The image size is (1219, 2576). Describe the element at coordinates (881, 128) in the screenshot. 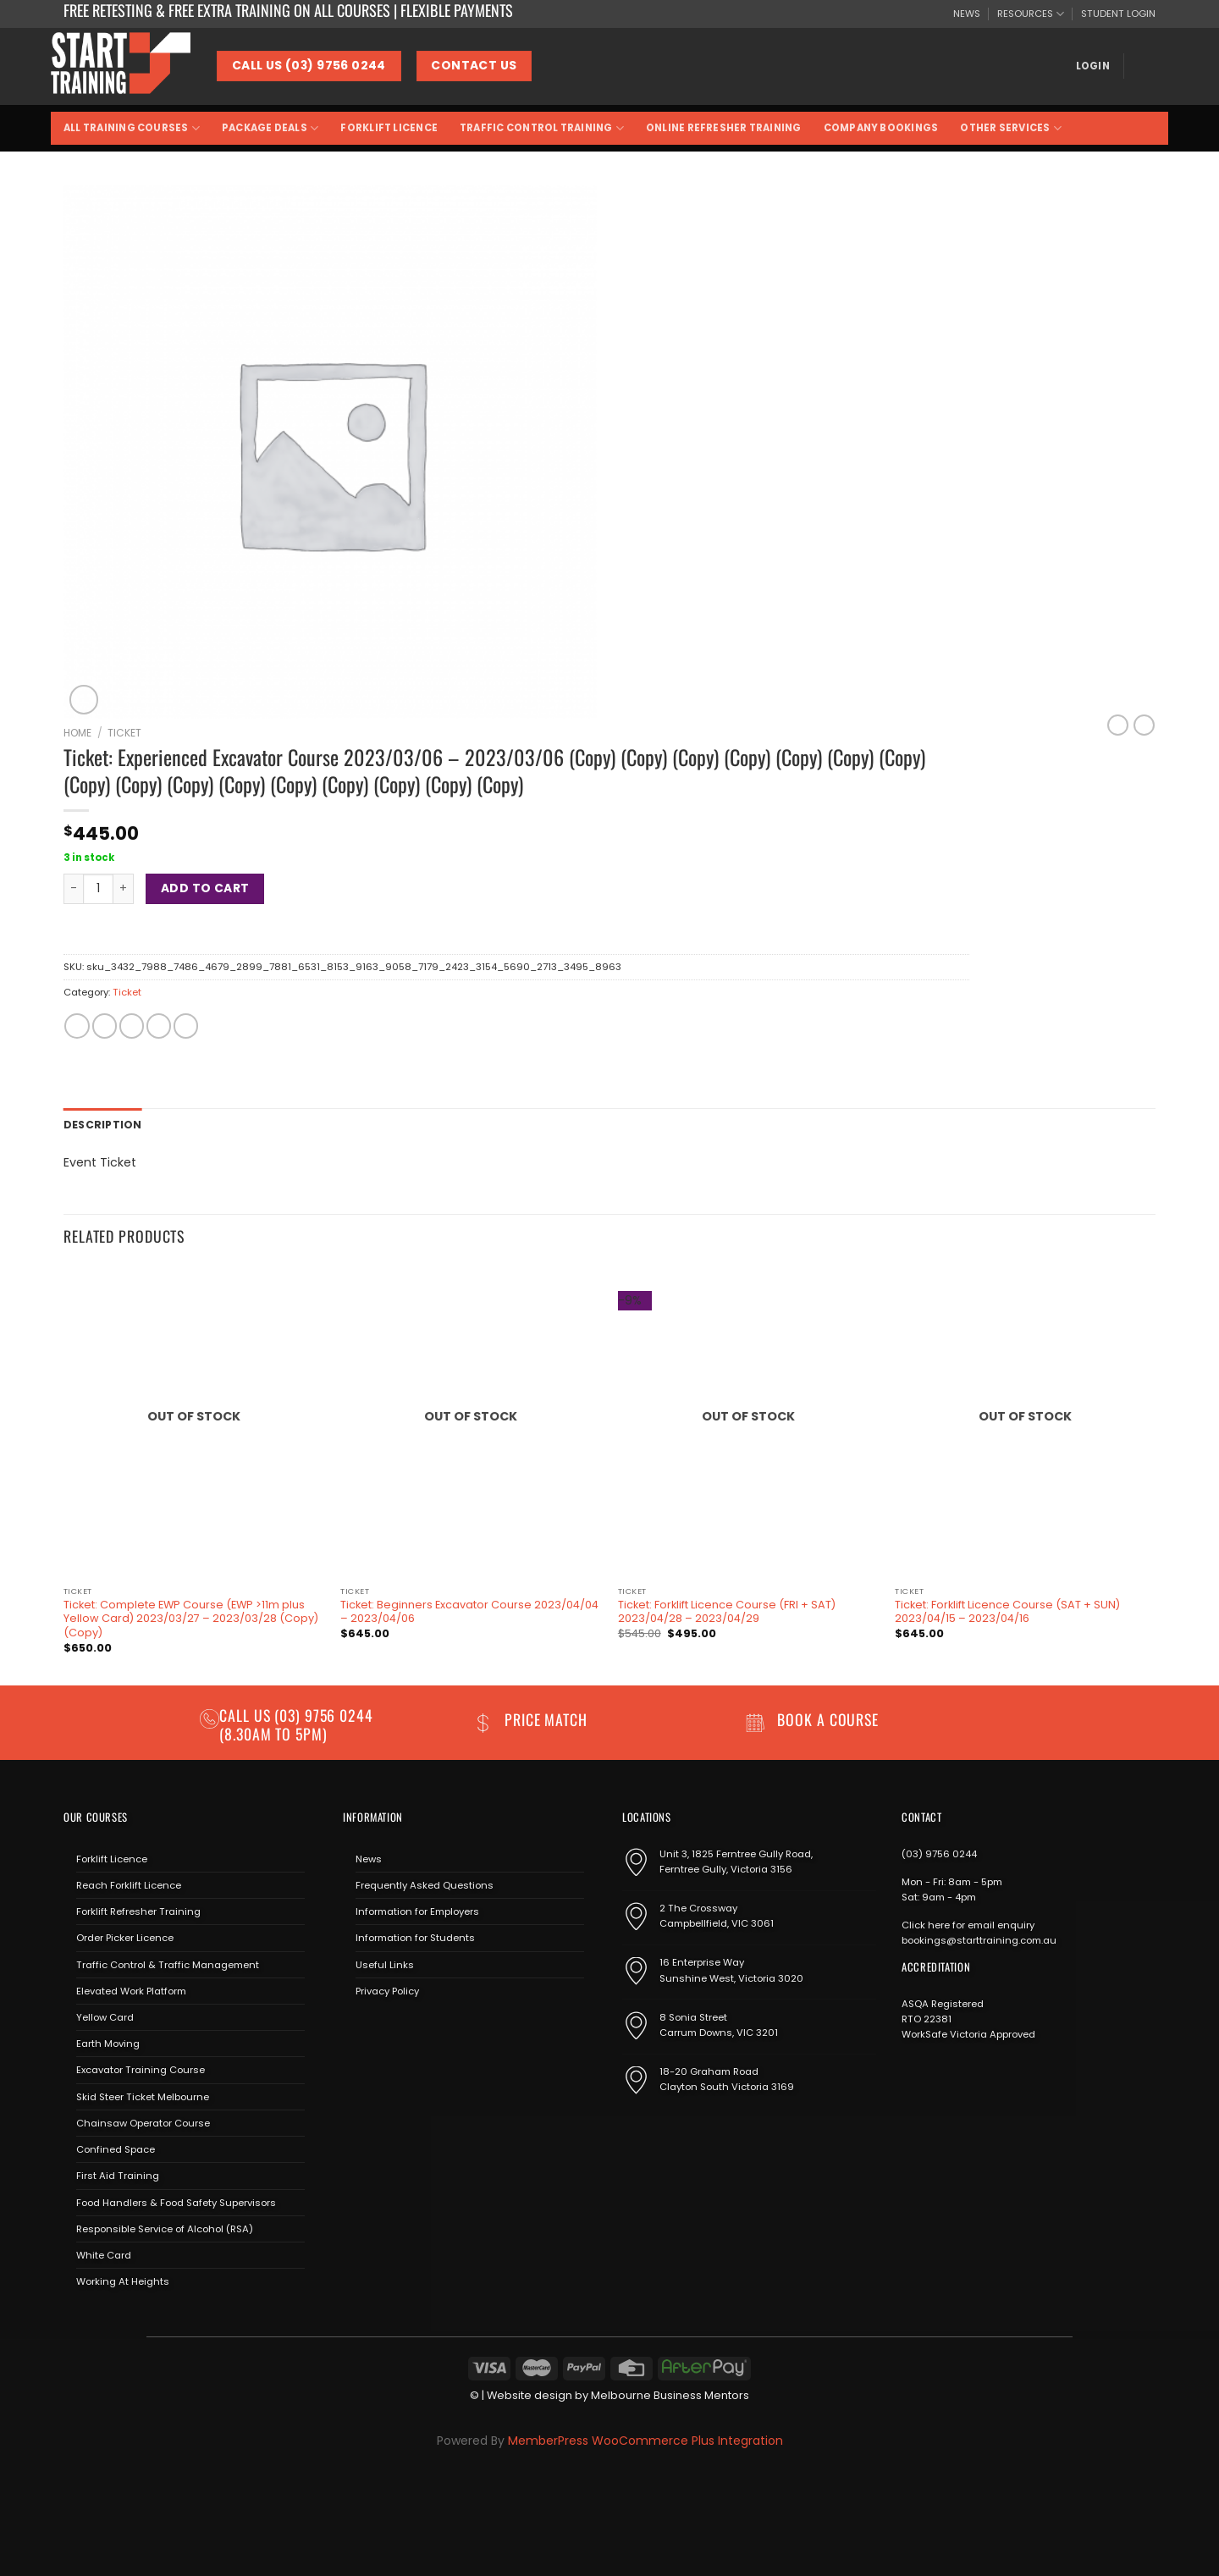

I see `Company Bookings` at that location.